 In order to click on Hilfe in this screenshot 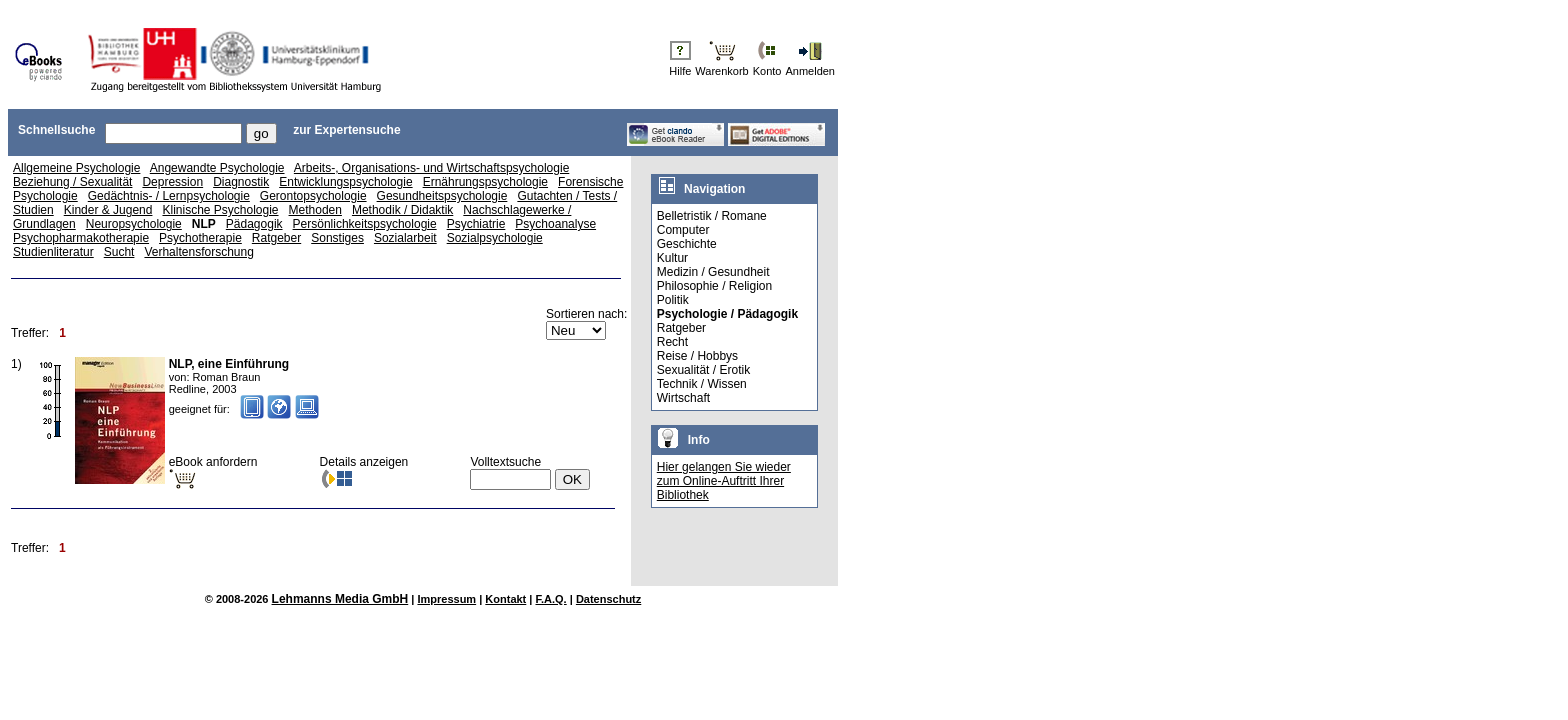, I will do `click(680, 71)`.